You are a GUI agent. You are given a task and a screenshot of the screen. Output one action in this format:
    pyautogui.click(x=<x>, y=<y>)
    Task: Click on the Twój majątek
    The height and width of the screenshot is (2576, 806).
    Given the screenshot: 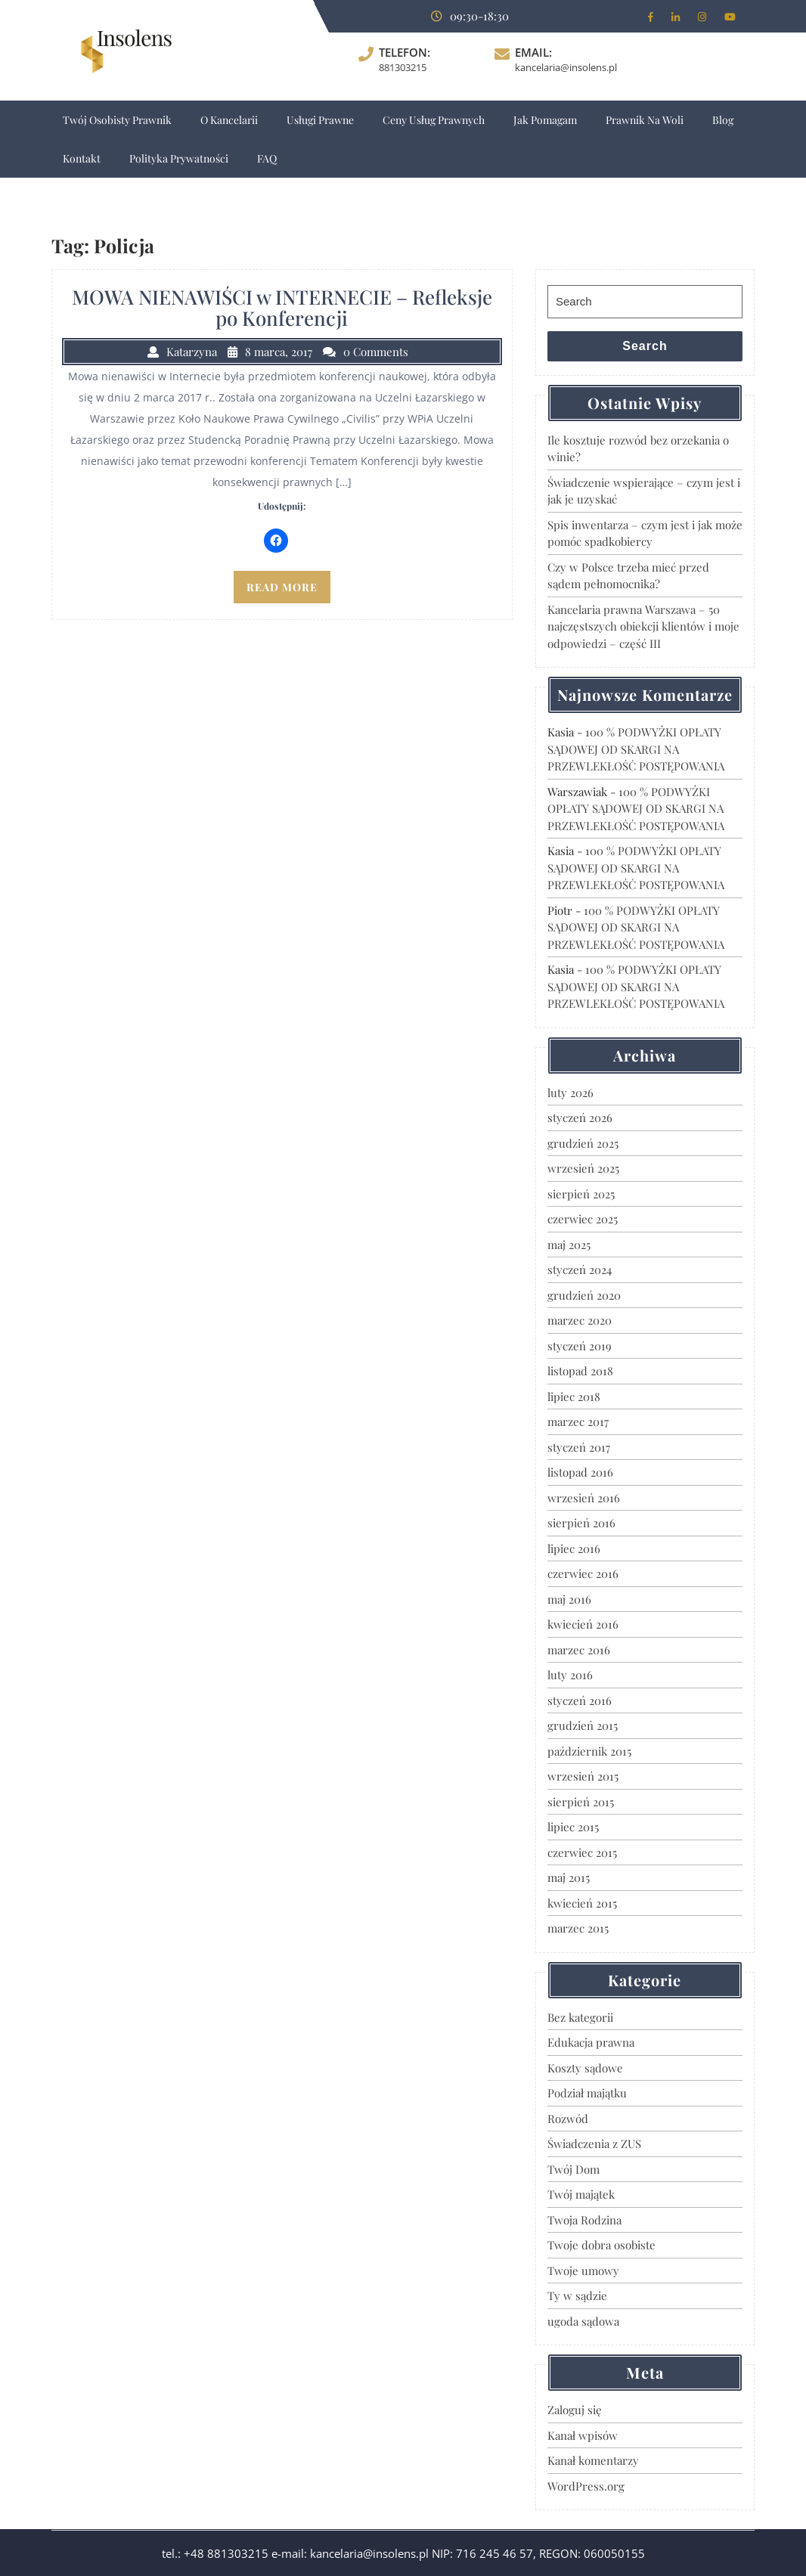 What is the action you would take?
    pyautogui.click(x=581, y=2194)
    